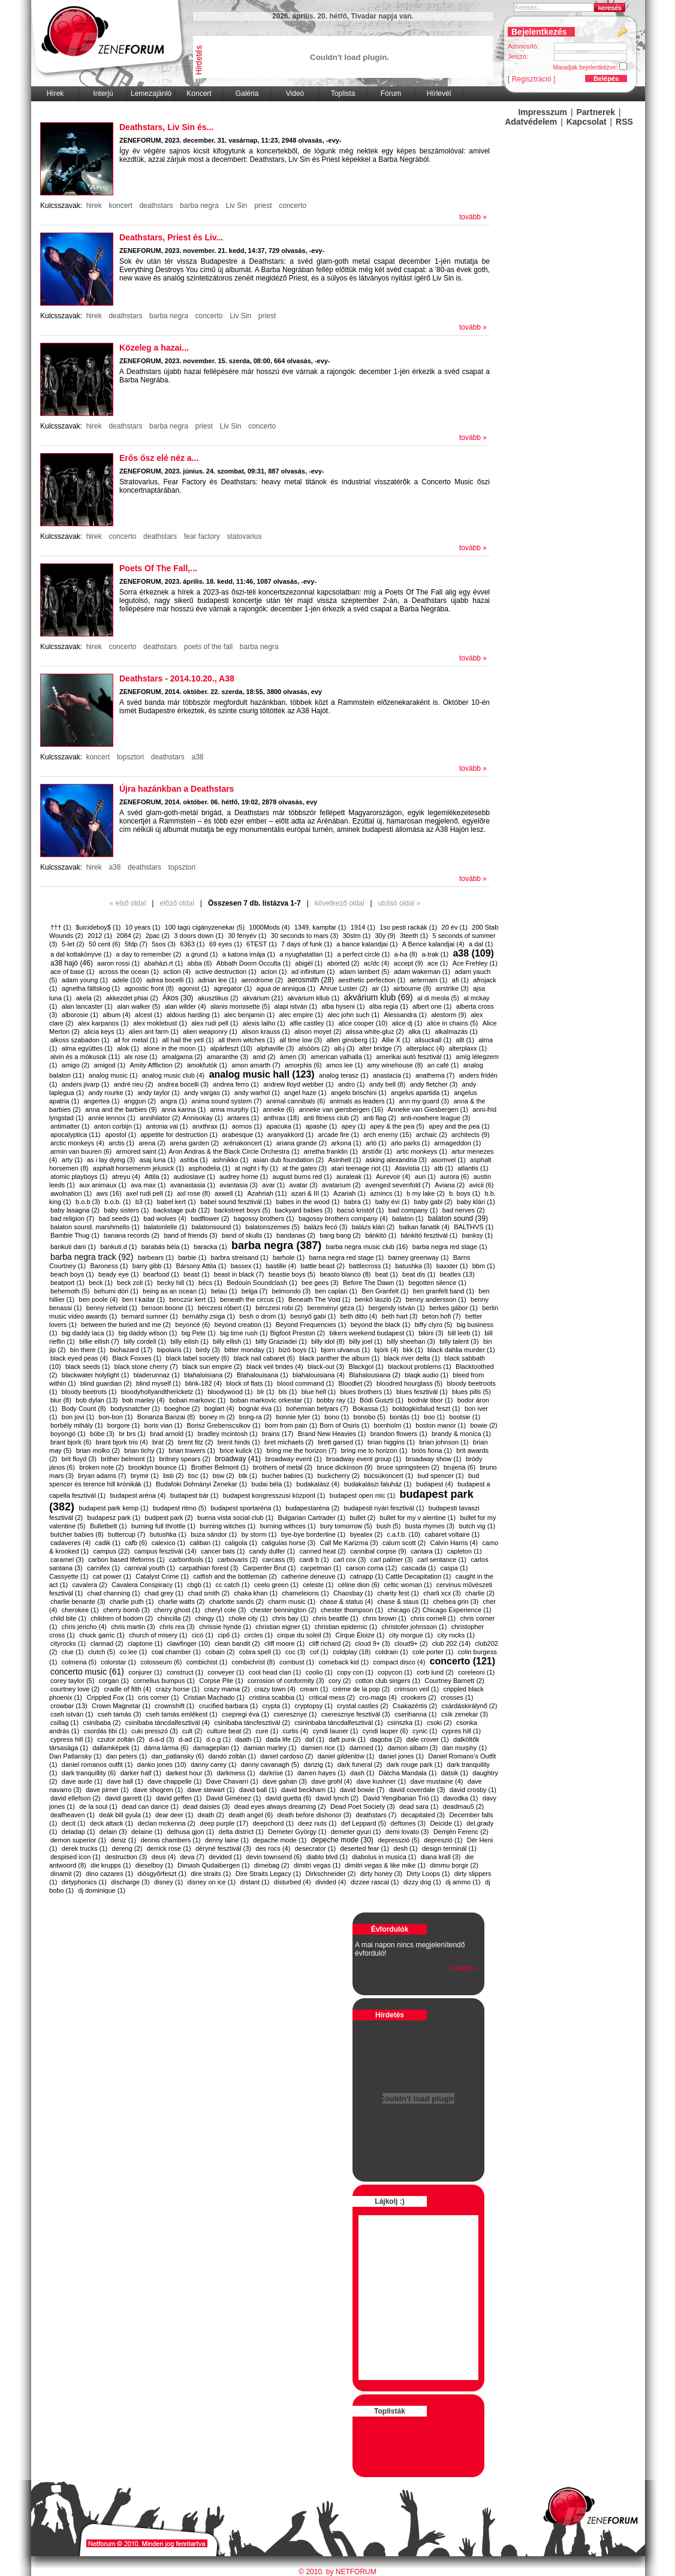 Image resolution: width=675 pixels, height=2576 pixels. What do you see at coordinates (288, 1526) in the screenshot?
I see `burning withces (1)` at bounding box center [288, 1526].